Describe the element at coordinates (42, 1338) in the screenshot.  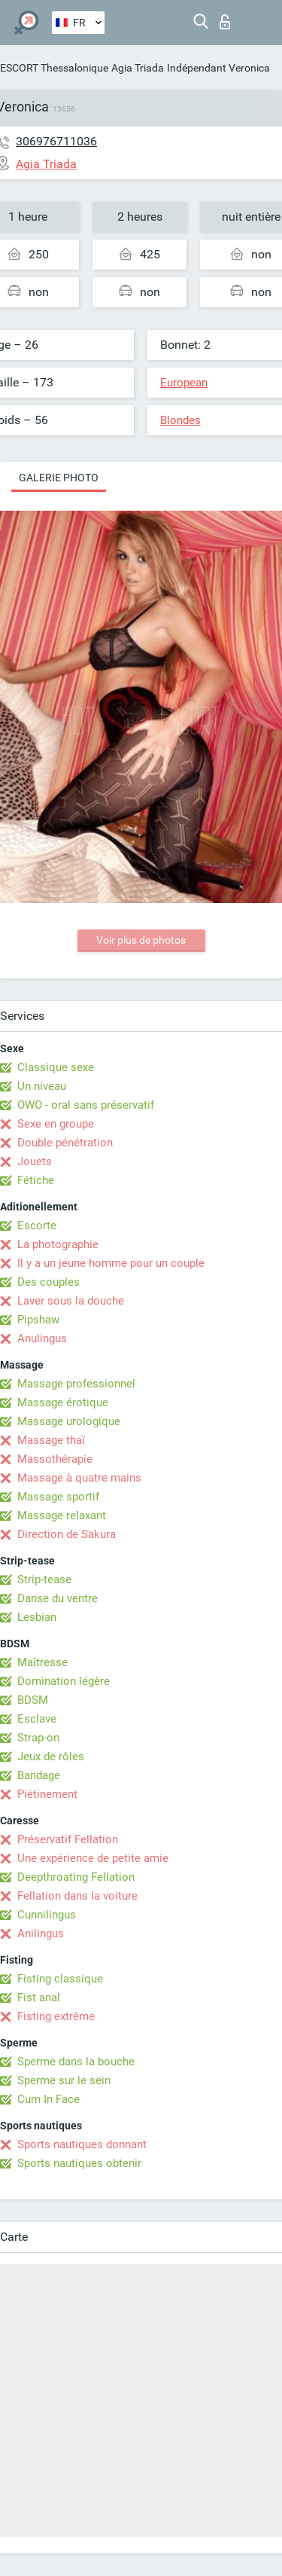
I see `Anulingus` at that location.